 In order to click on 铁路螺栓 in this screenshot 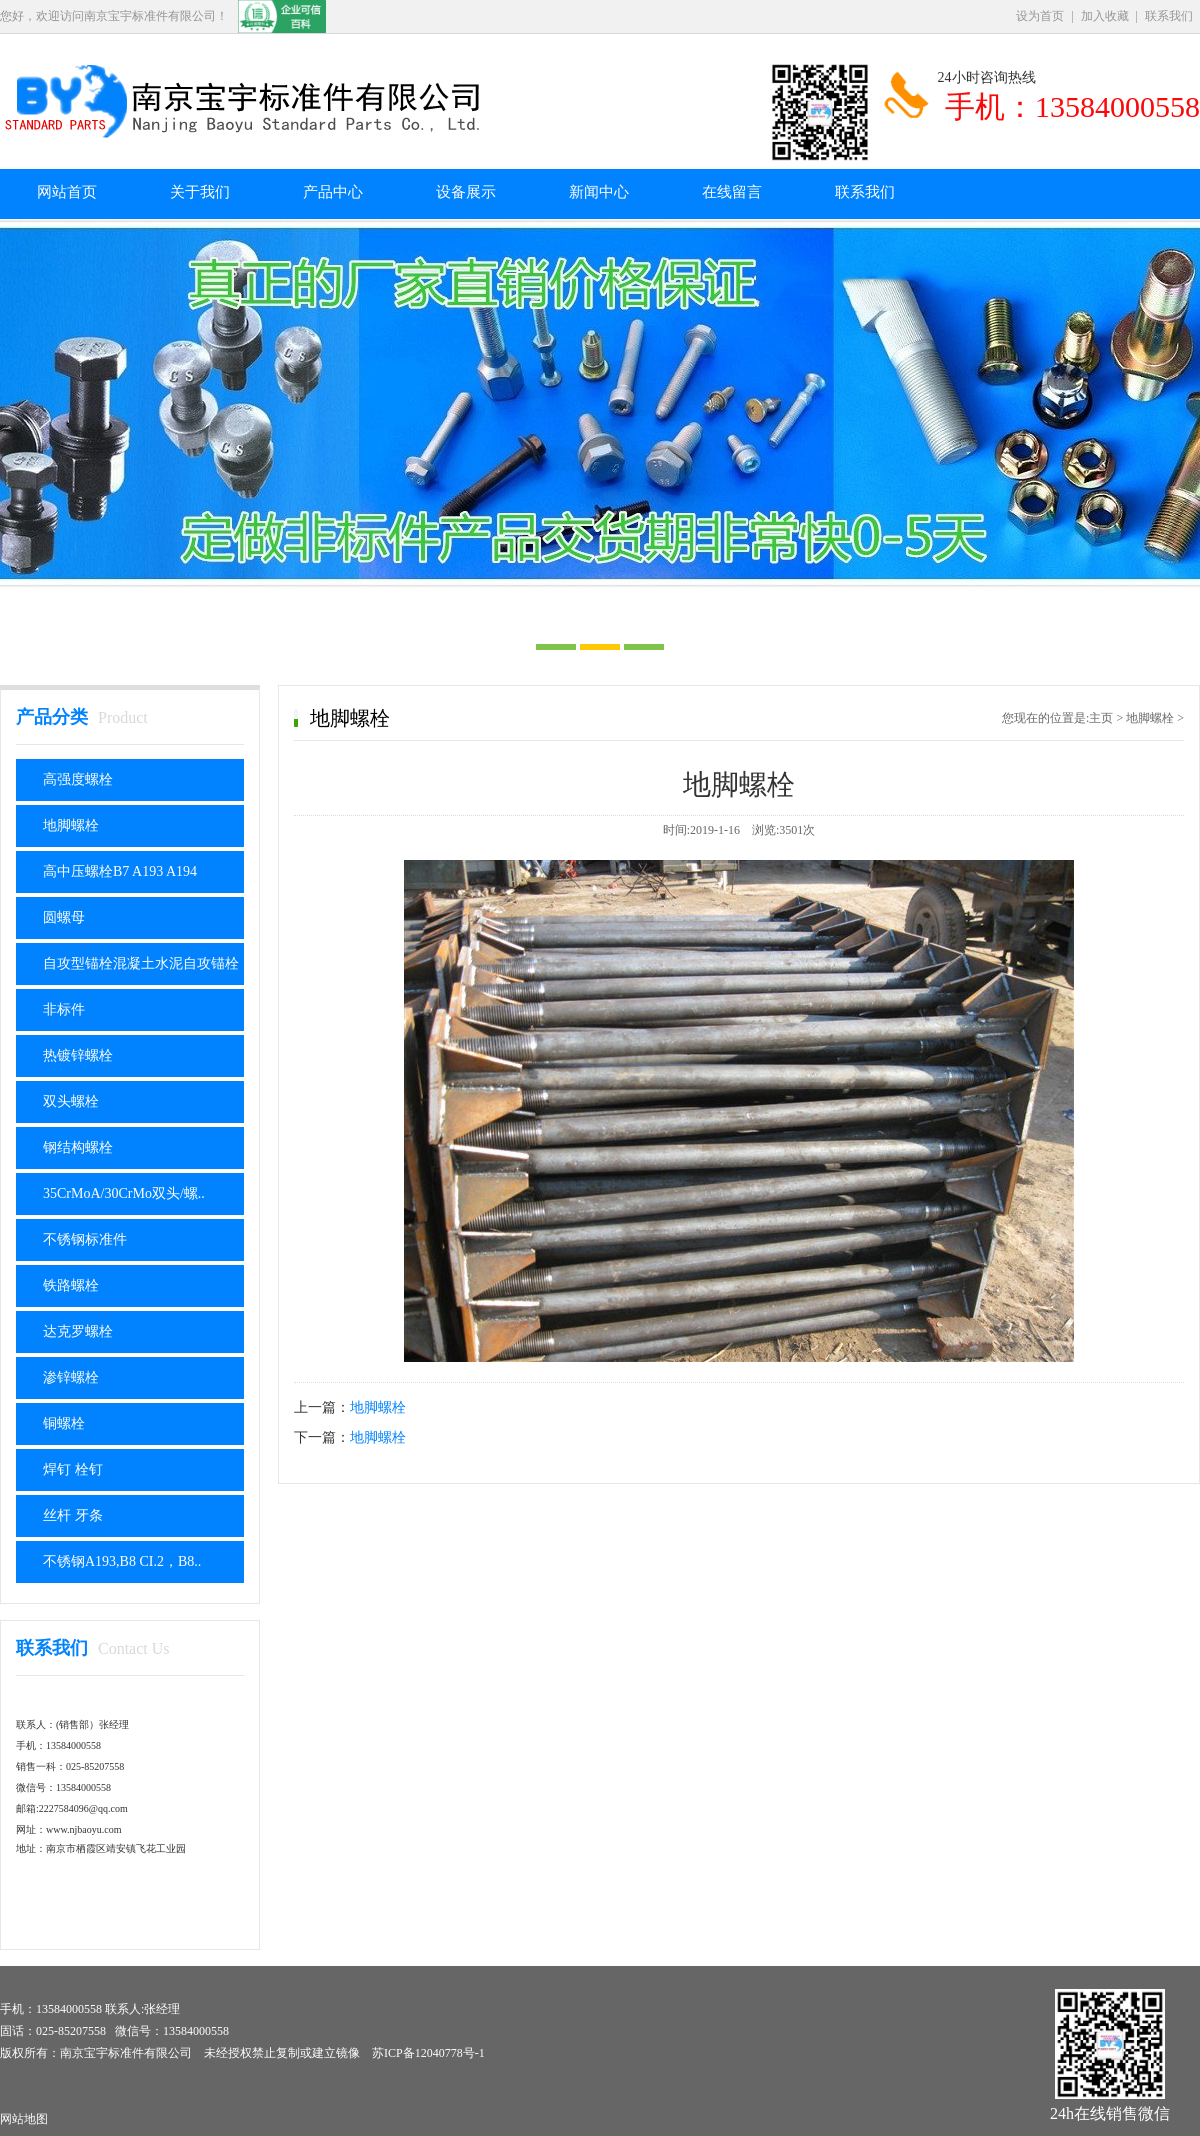, I will do `click(71, 1285)`.